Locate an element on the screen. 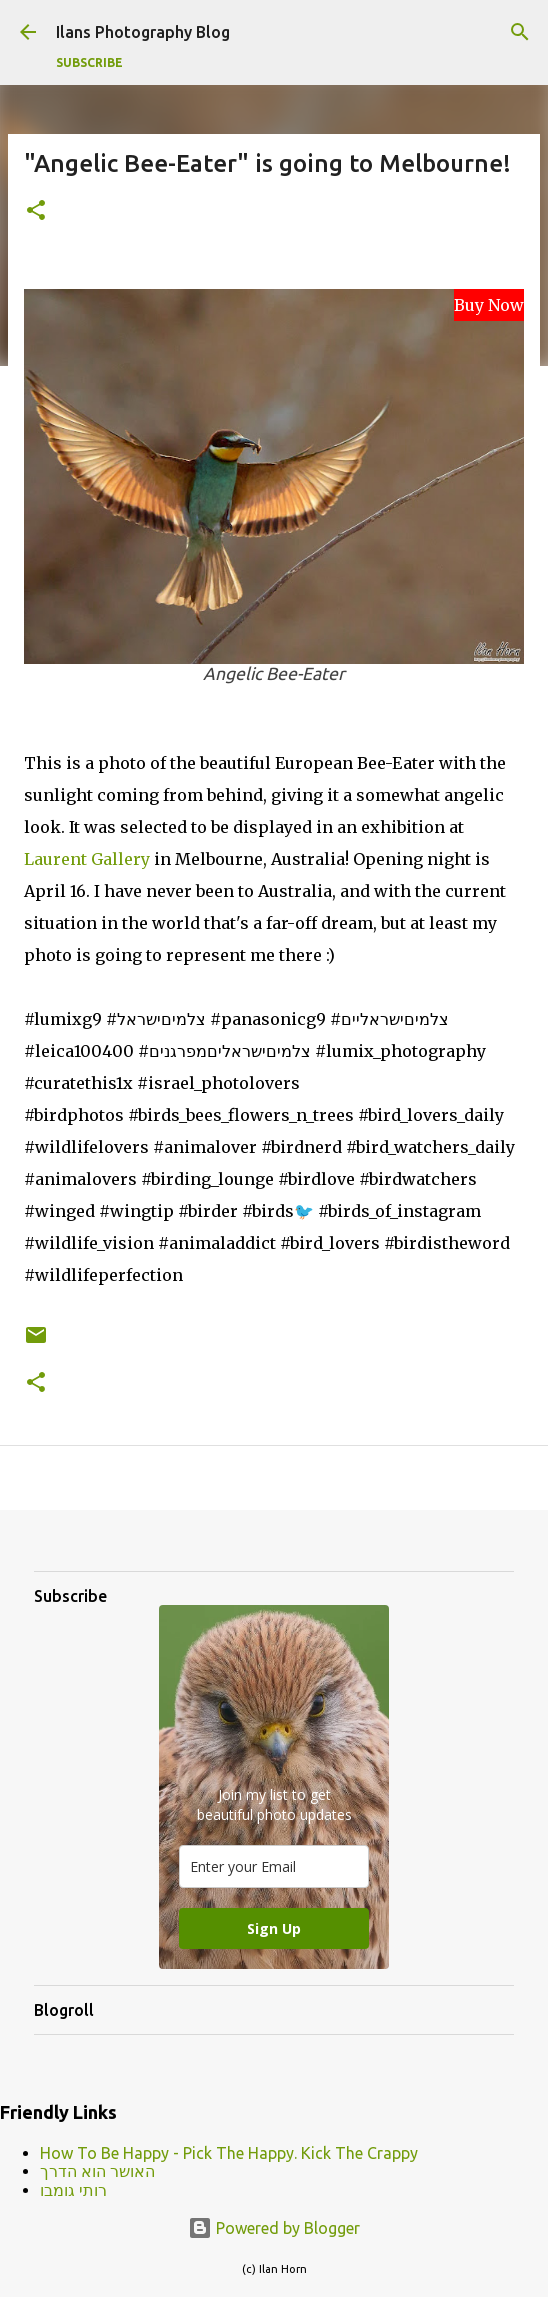 The height and width of the screenshot is (2297, 548). רותי גומבו is located at coordinates (73, 2190).